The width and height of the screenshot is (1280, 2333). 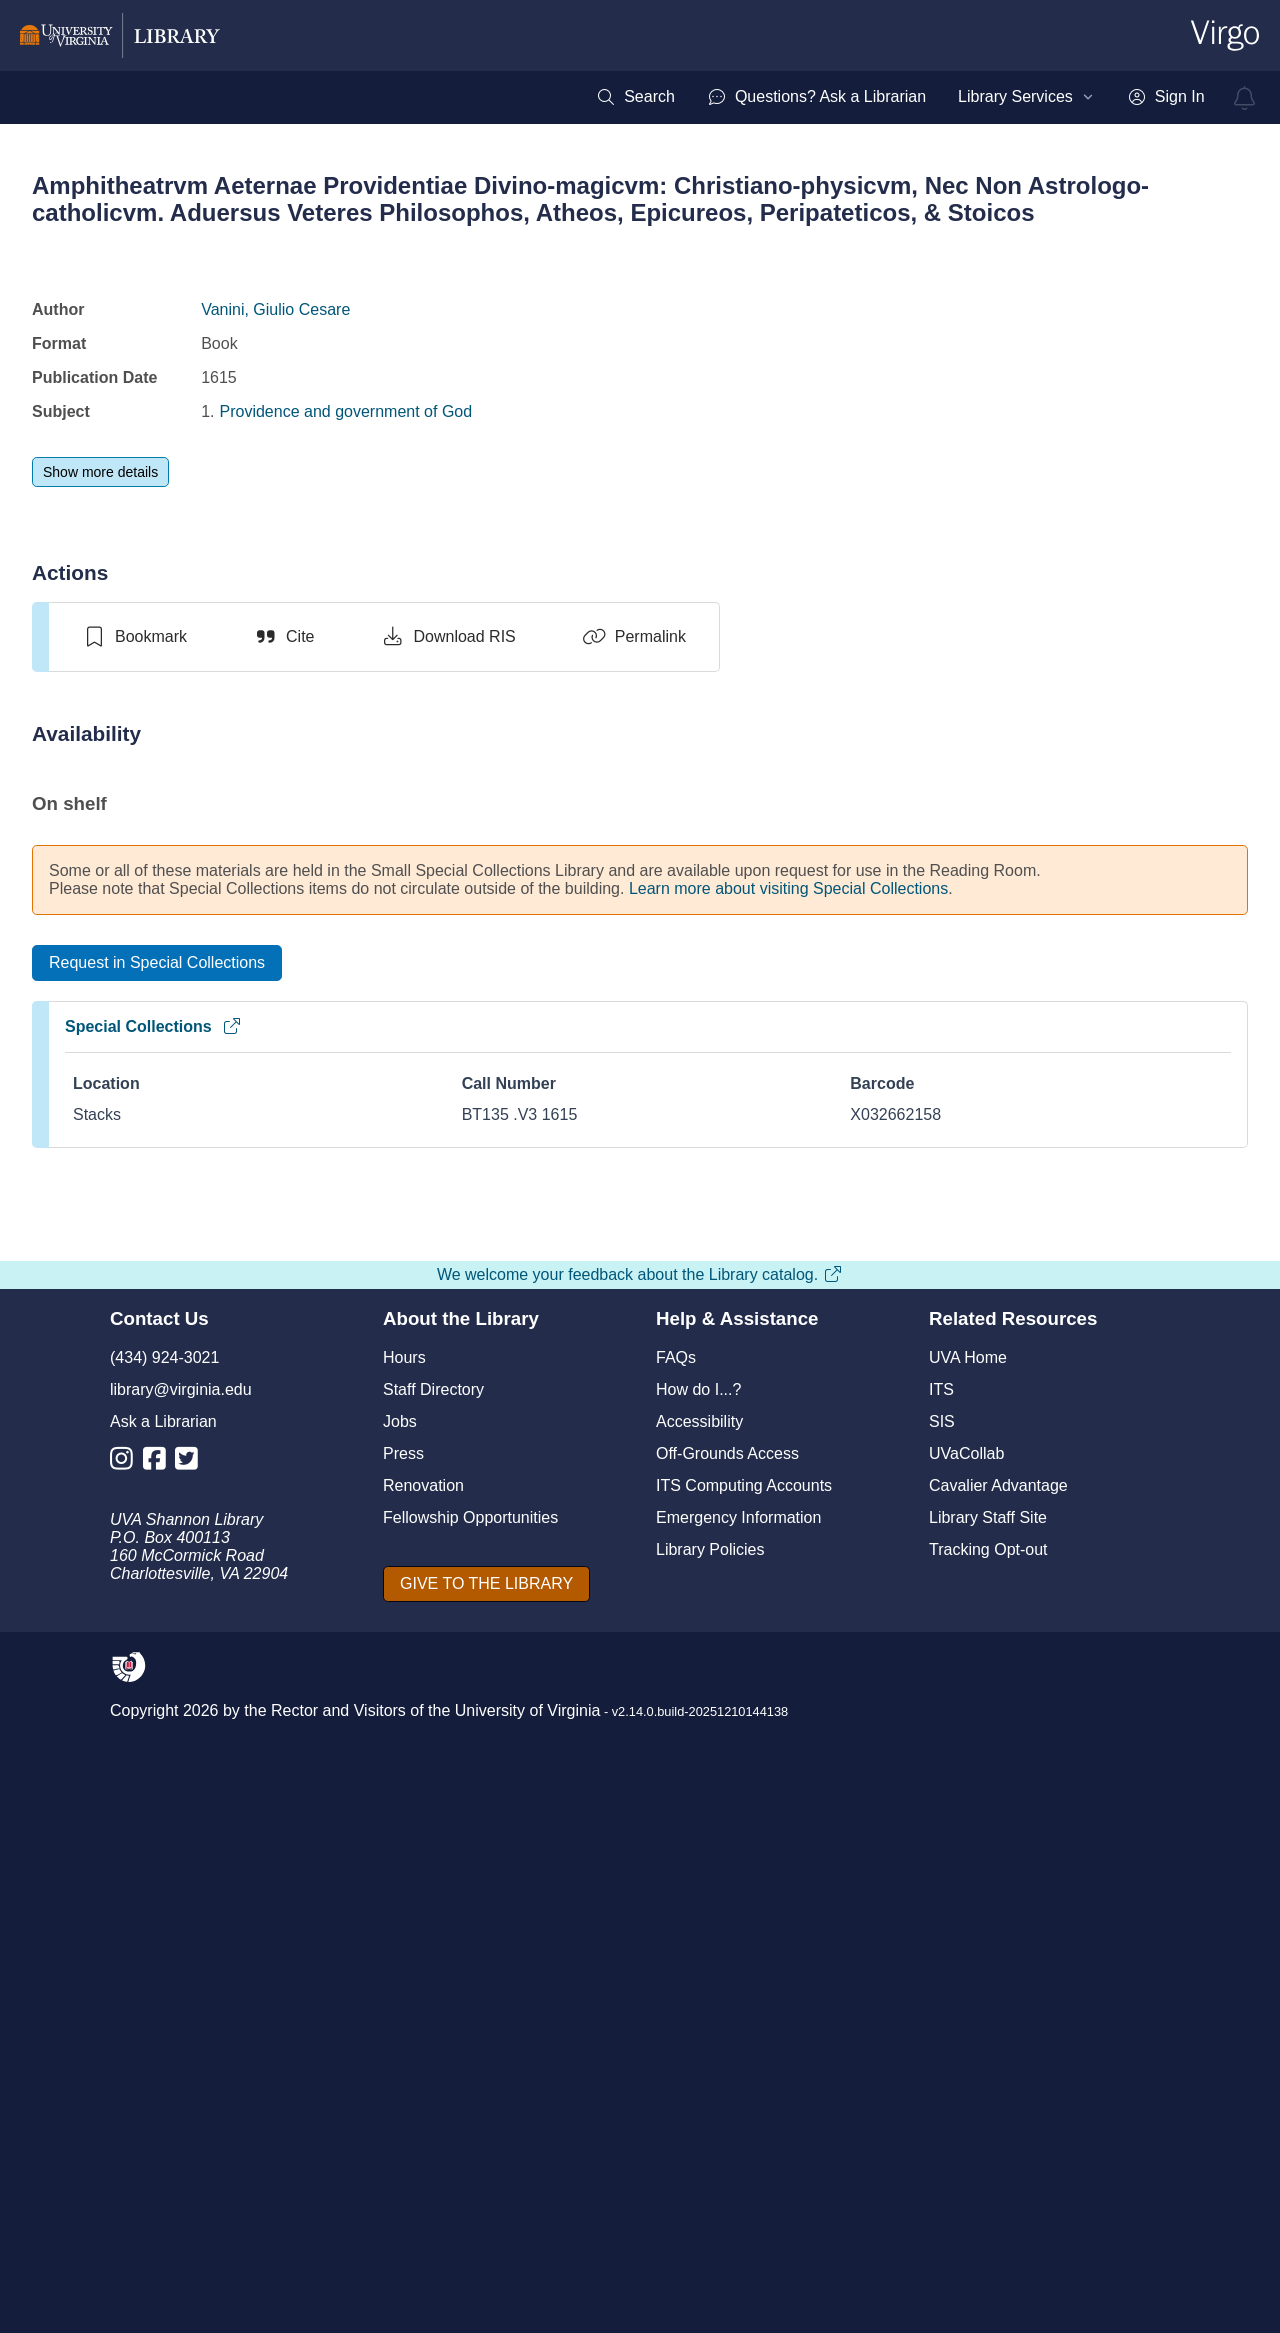 I want to click on [GIVE TO THE LIBRARY], so click(x=486, y=2226).